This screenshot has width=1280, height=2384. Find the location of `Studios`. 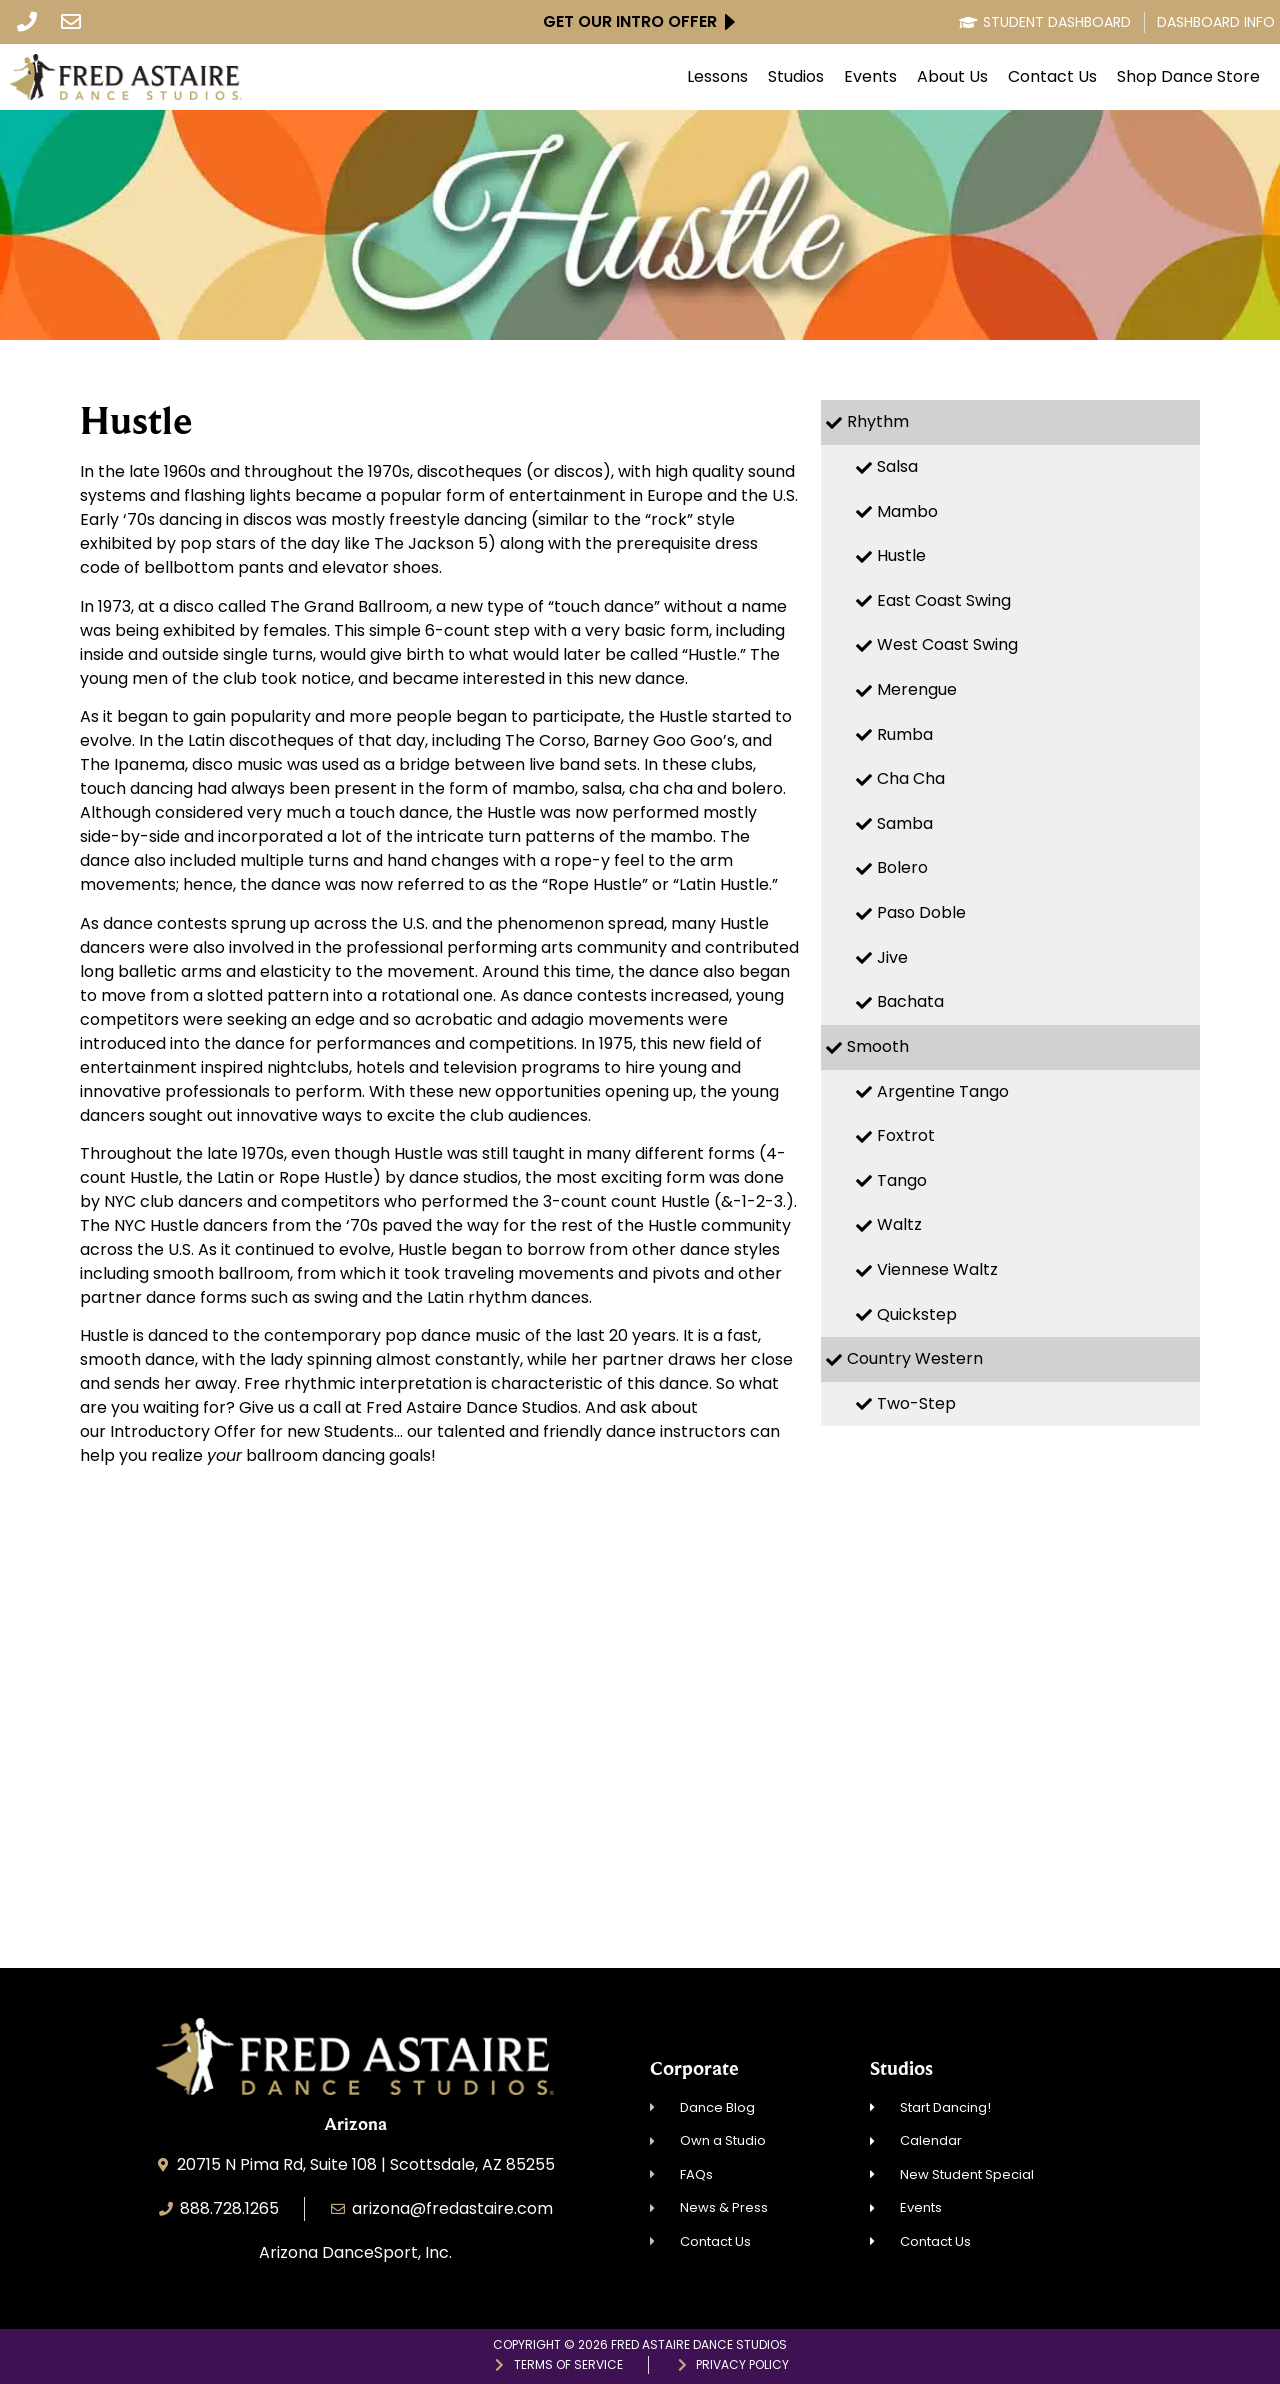

Studios is located at coordinates (796, 77).